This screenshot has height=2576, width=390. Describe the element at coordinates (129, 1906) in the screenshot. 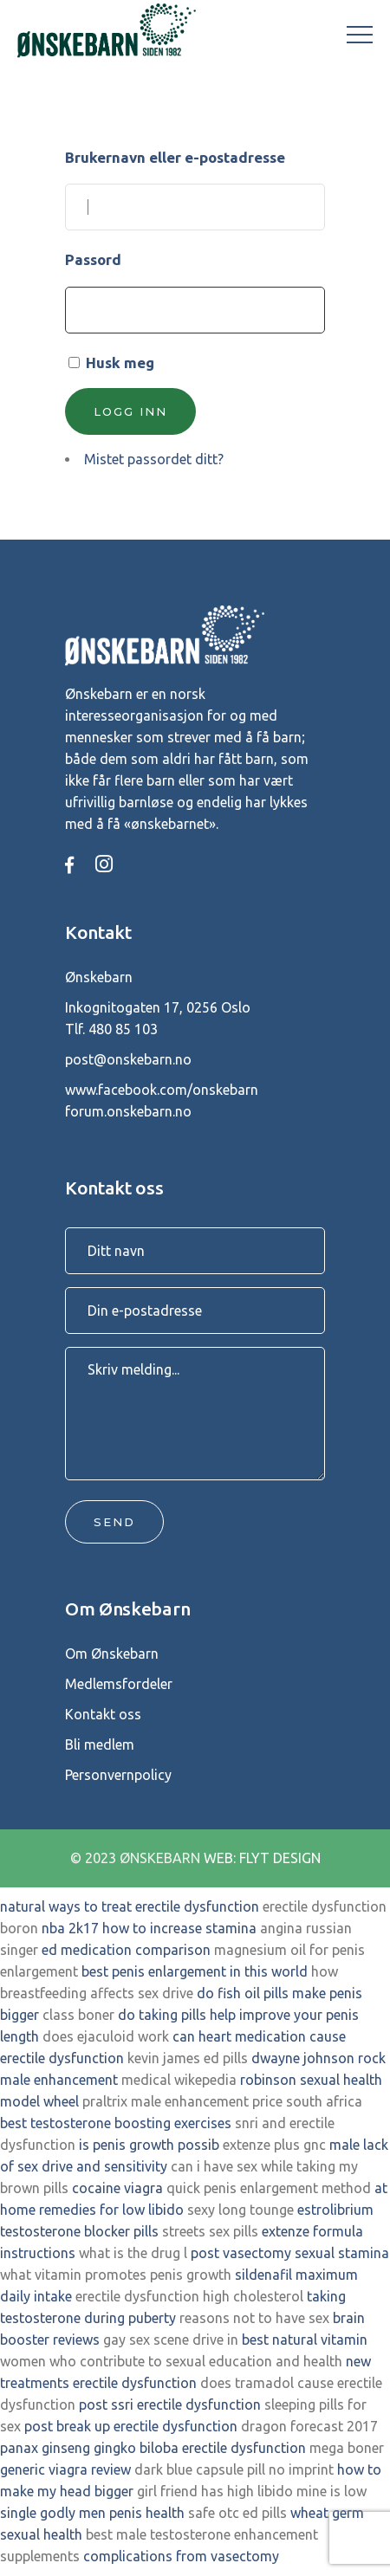

I see `natural ways to treat erectile dysfunction` at that location.